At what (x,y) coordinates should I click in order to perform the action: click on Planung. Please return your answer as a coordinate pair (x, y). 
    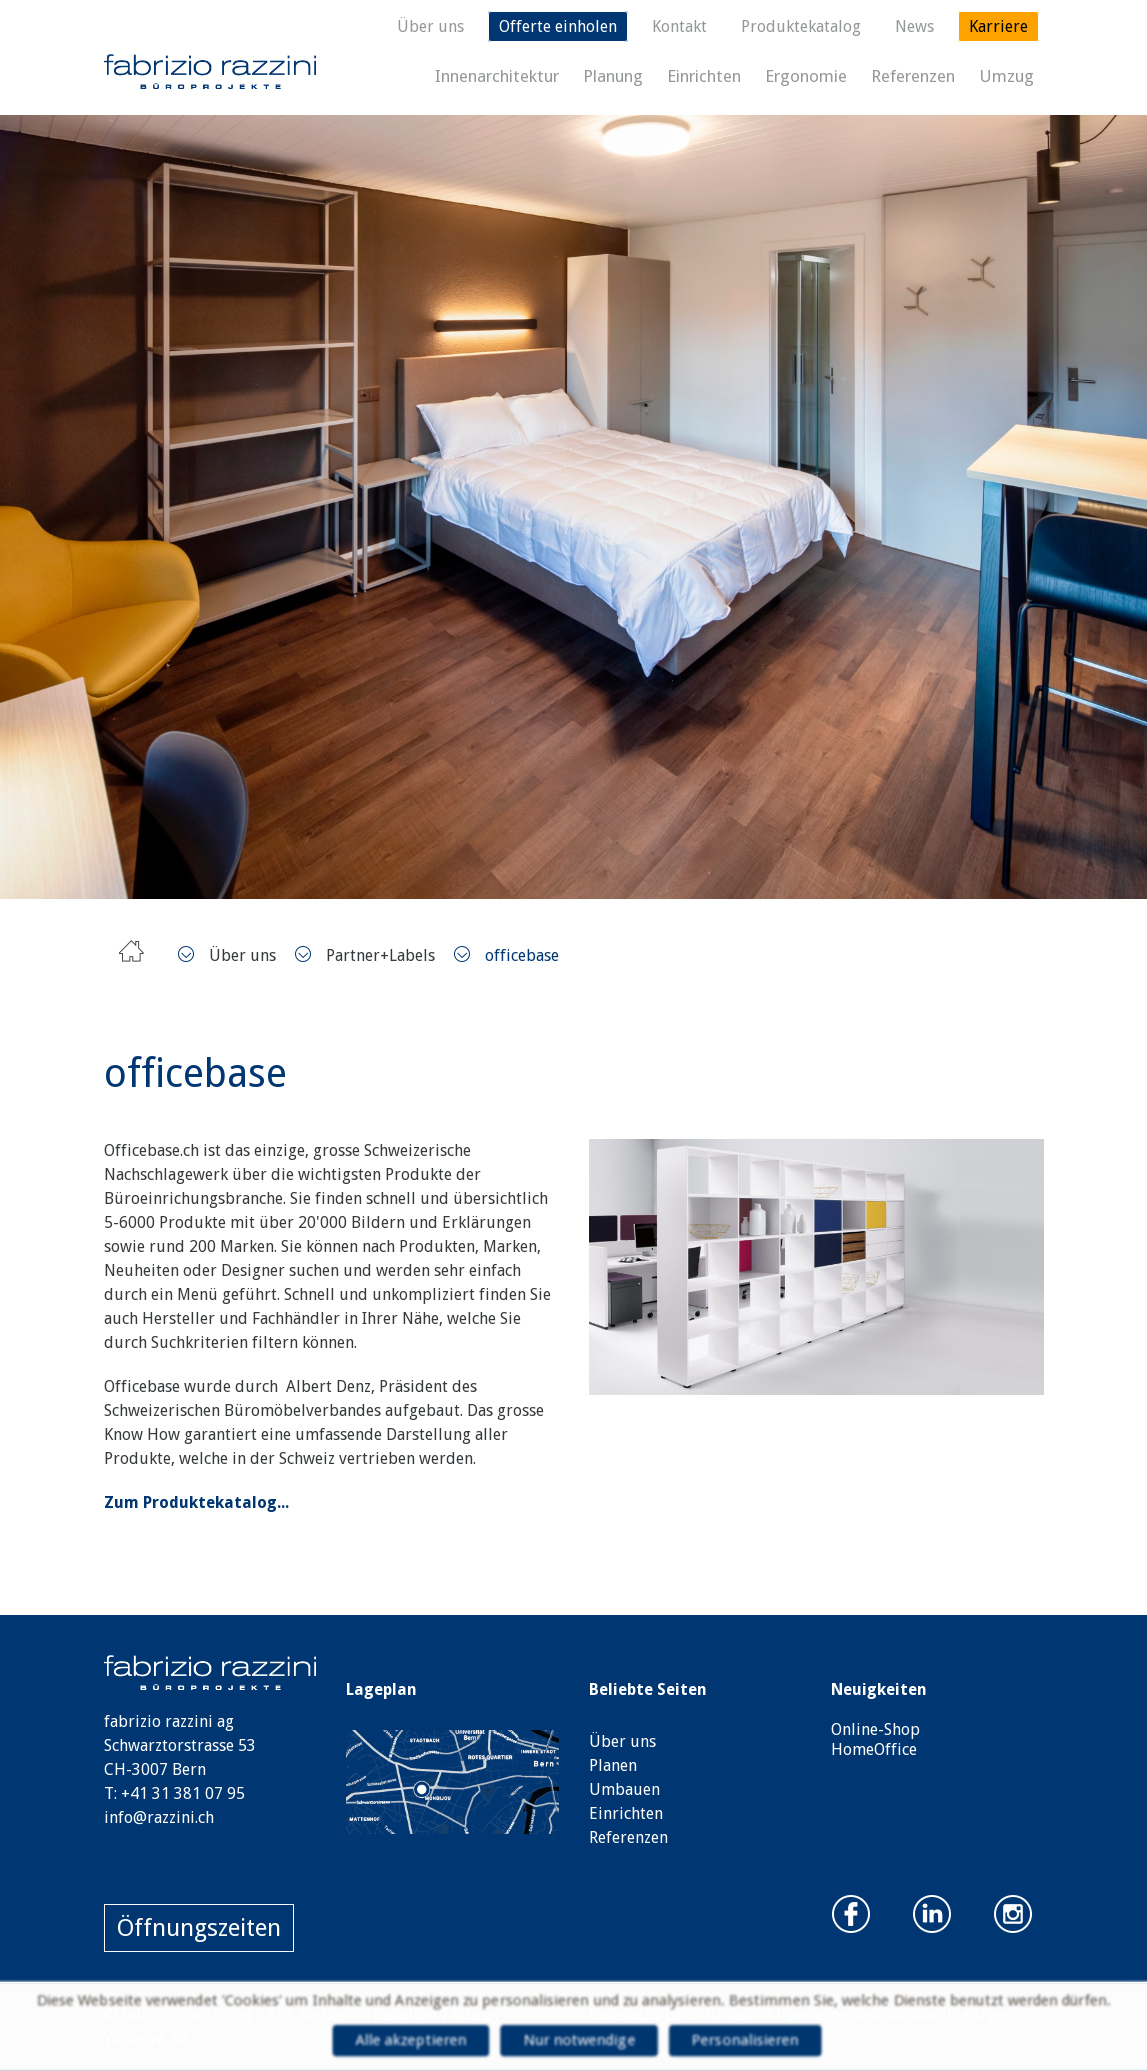
    Looking at the image, I should click on (613, 76).